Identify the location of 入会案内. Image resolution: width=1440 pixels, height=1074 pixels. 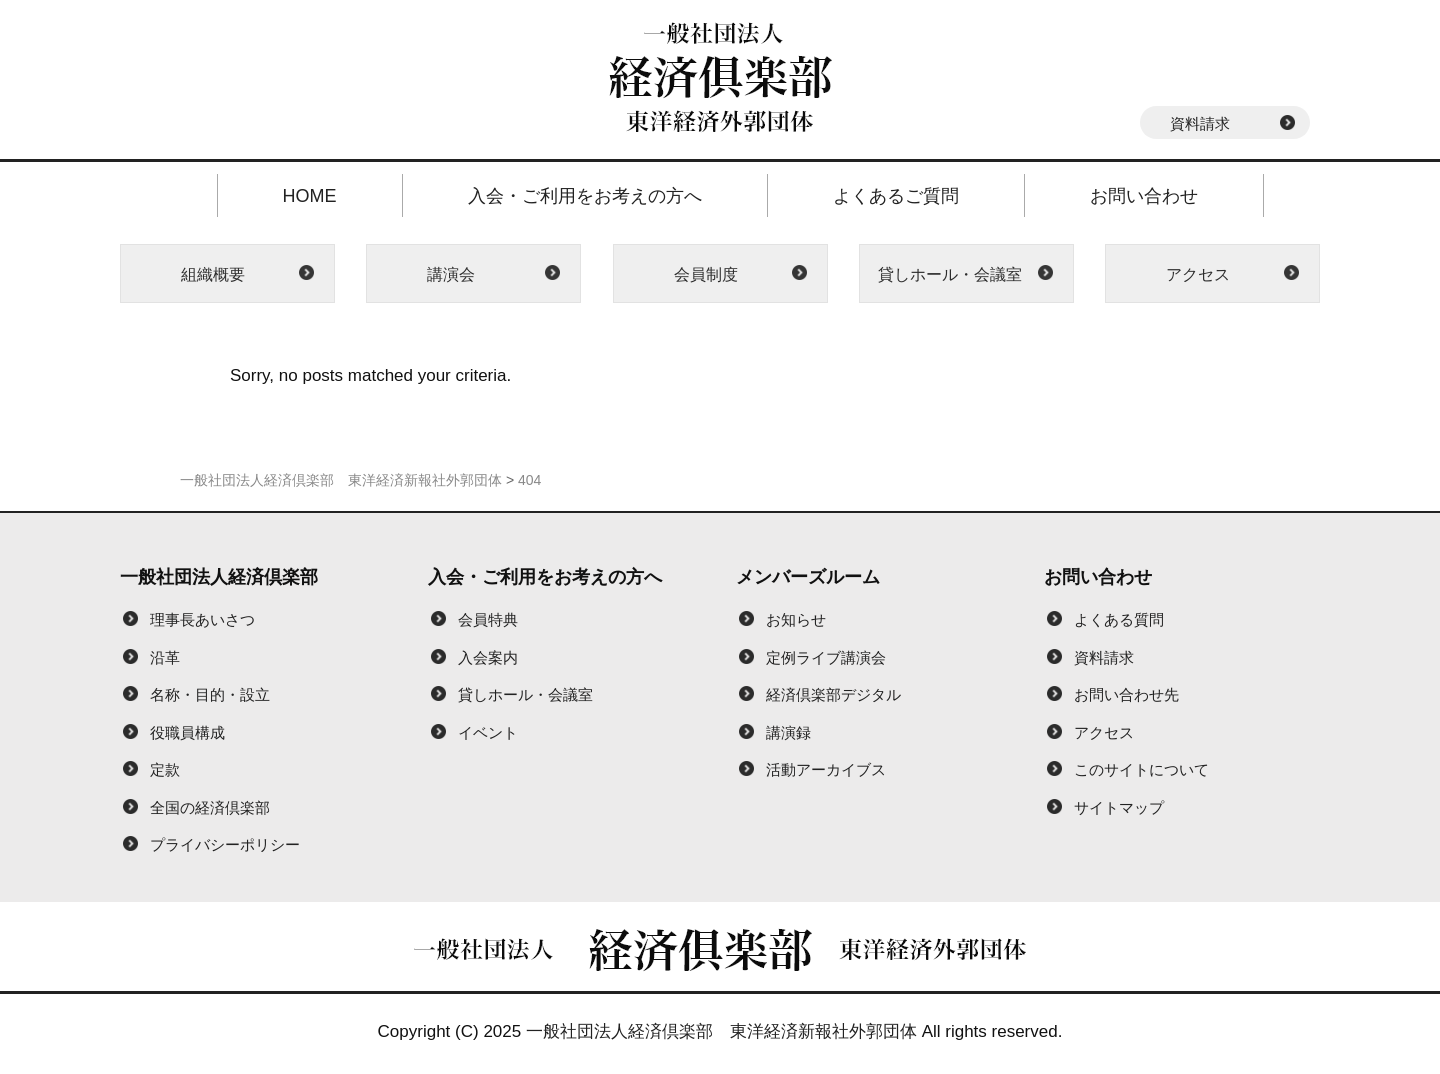
(488, 657).